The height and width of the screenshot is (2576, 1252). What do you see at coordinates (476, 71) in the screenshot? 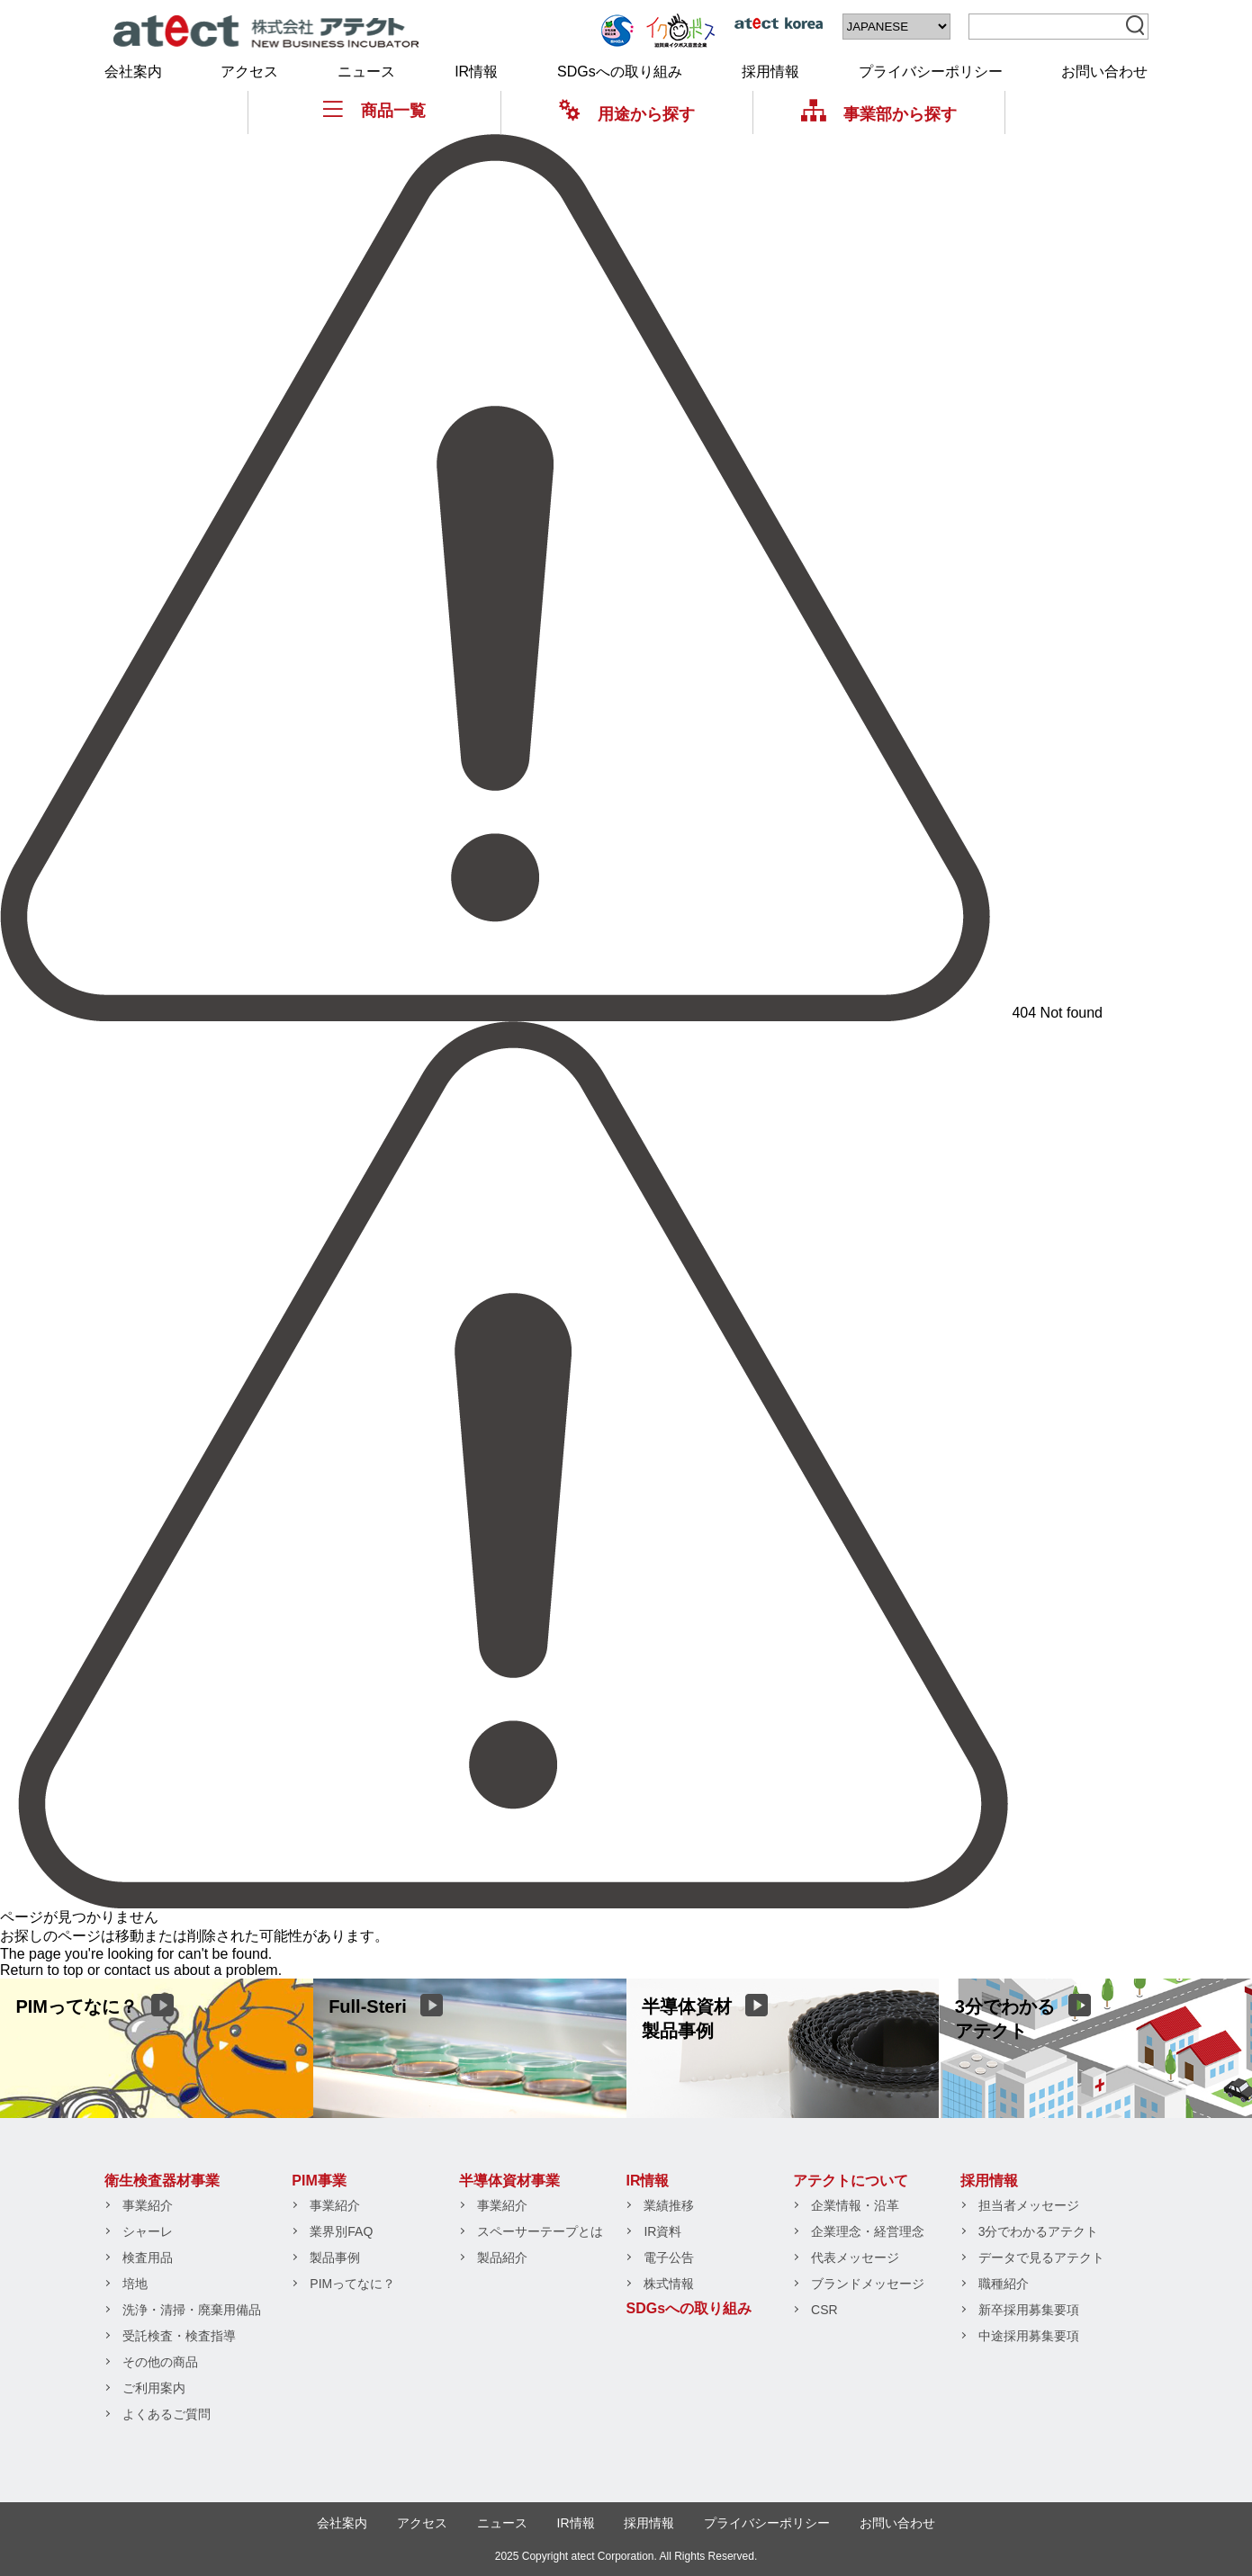
I see `IR情報` at bounding box center [476, 71].